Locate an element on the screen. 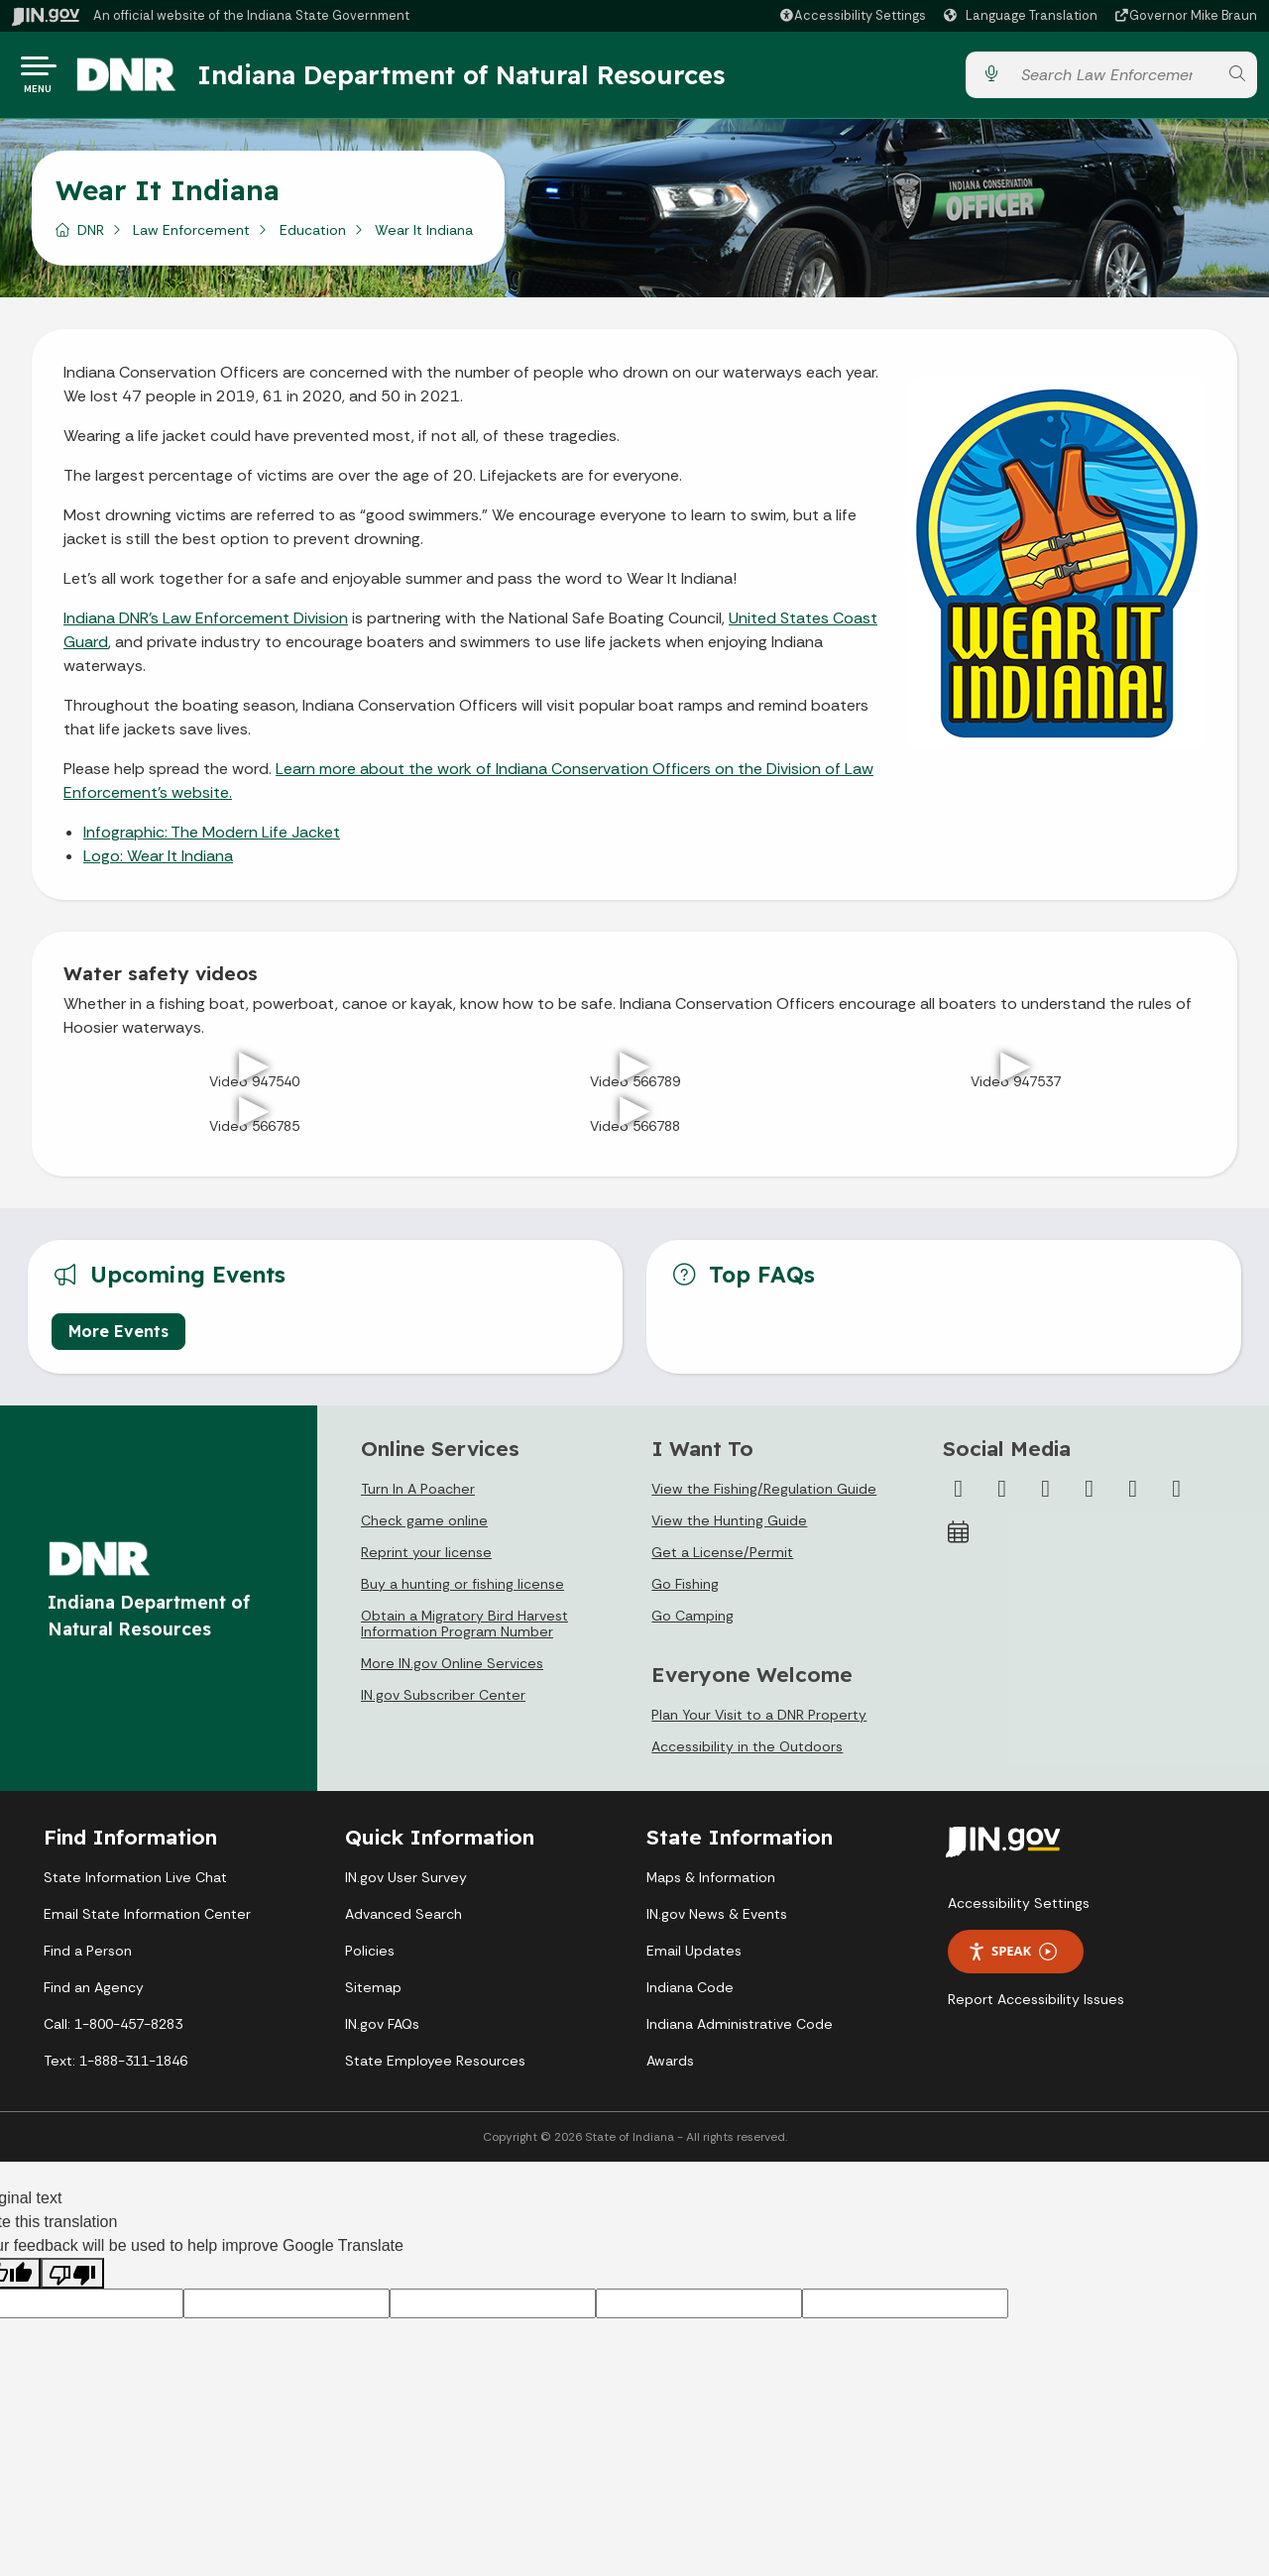 The image size is (1269, 2576). Maps & Information is located at coordinates (710, 1885).